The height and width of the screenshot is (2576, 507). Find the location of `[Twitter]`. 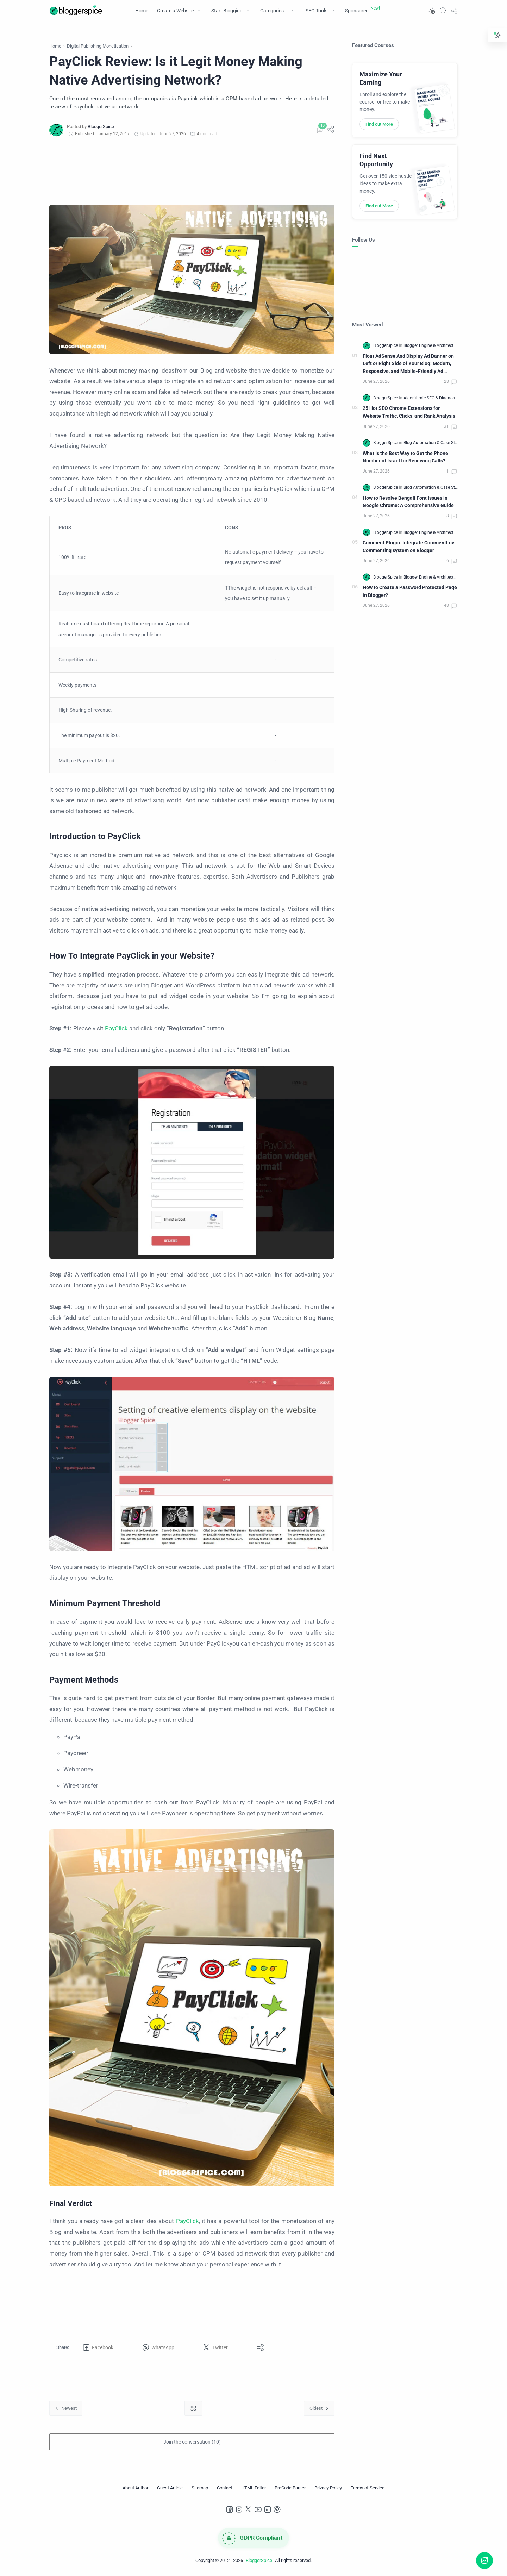

[Twitter] is located at coordinates (248, 2509).